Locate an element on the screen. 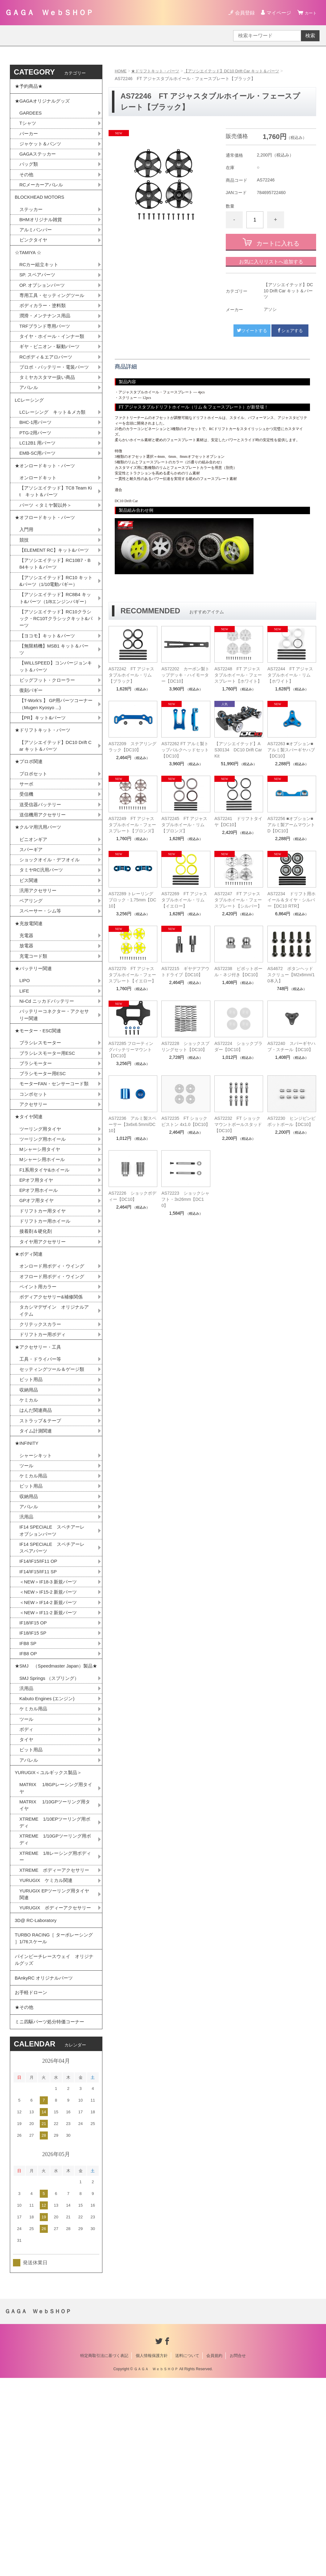 Image resolution: width=326 pixels, height=2576 pixels. BHMオリジナル雑貨 is located at coordinates (42, 231).